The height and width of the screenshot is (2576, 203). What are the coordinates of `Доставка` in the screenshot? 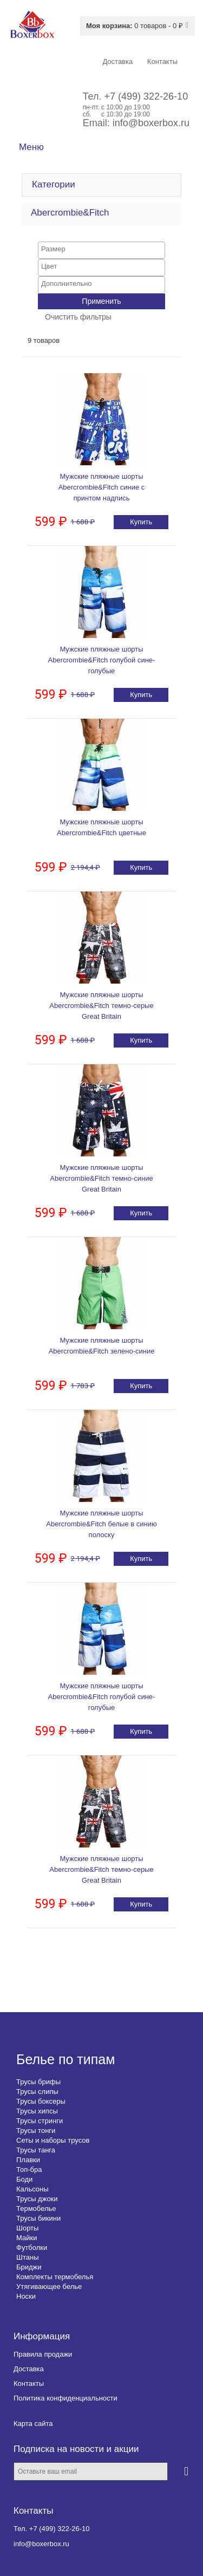 It's located at (29, 2369).